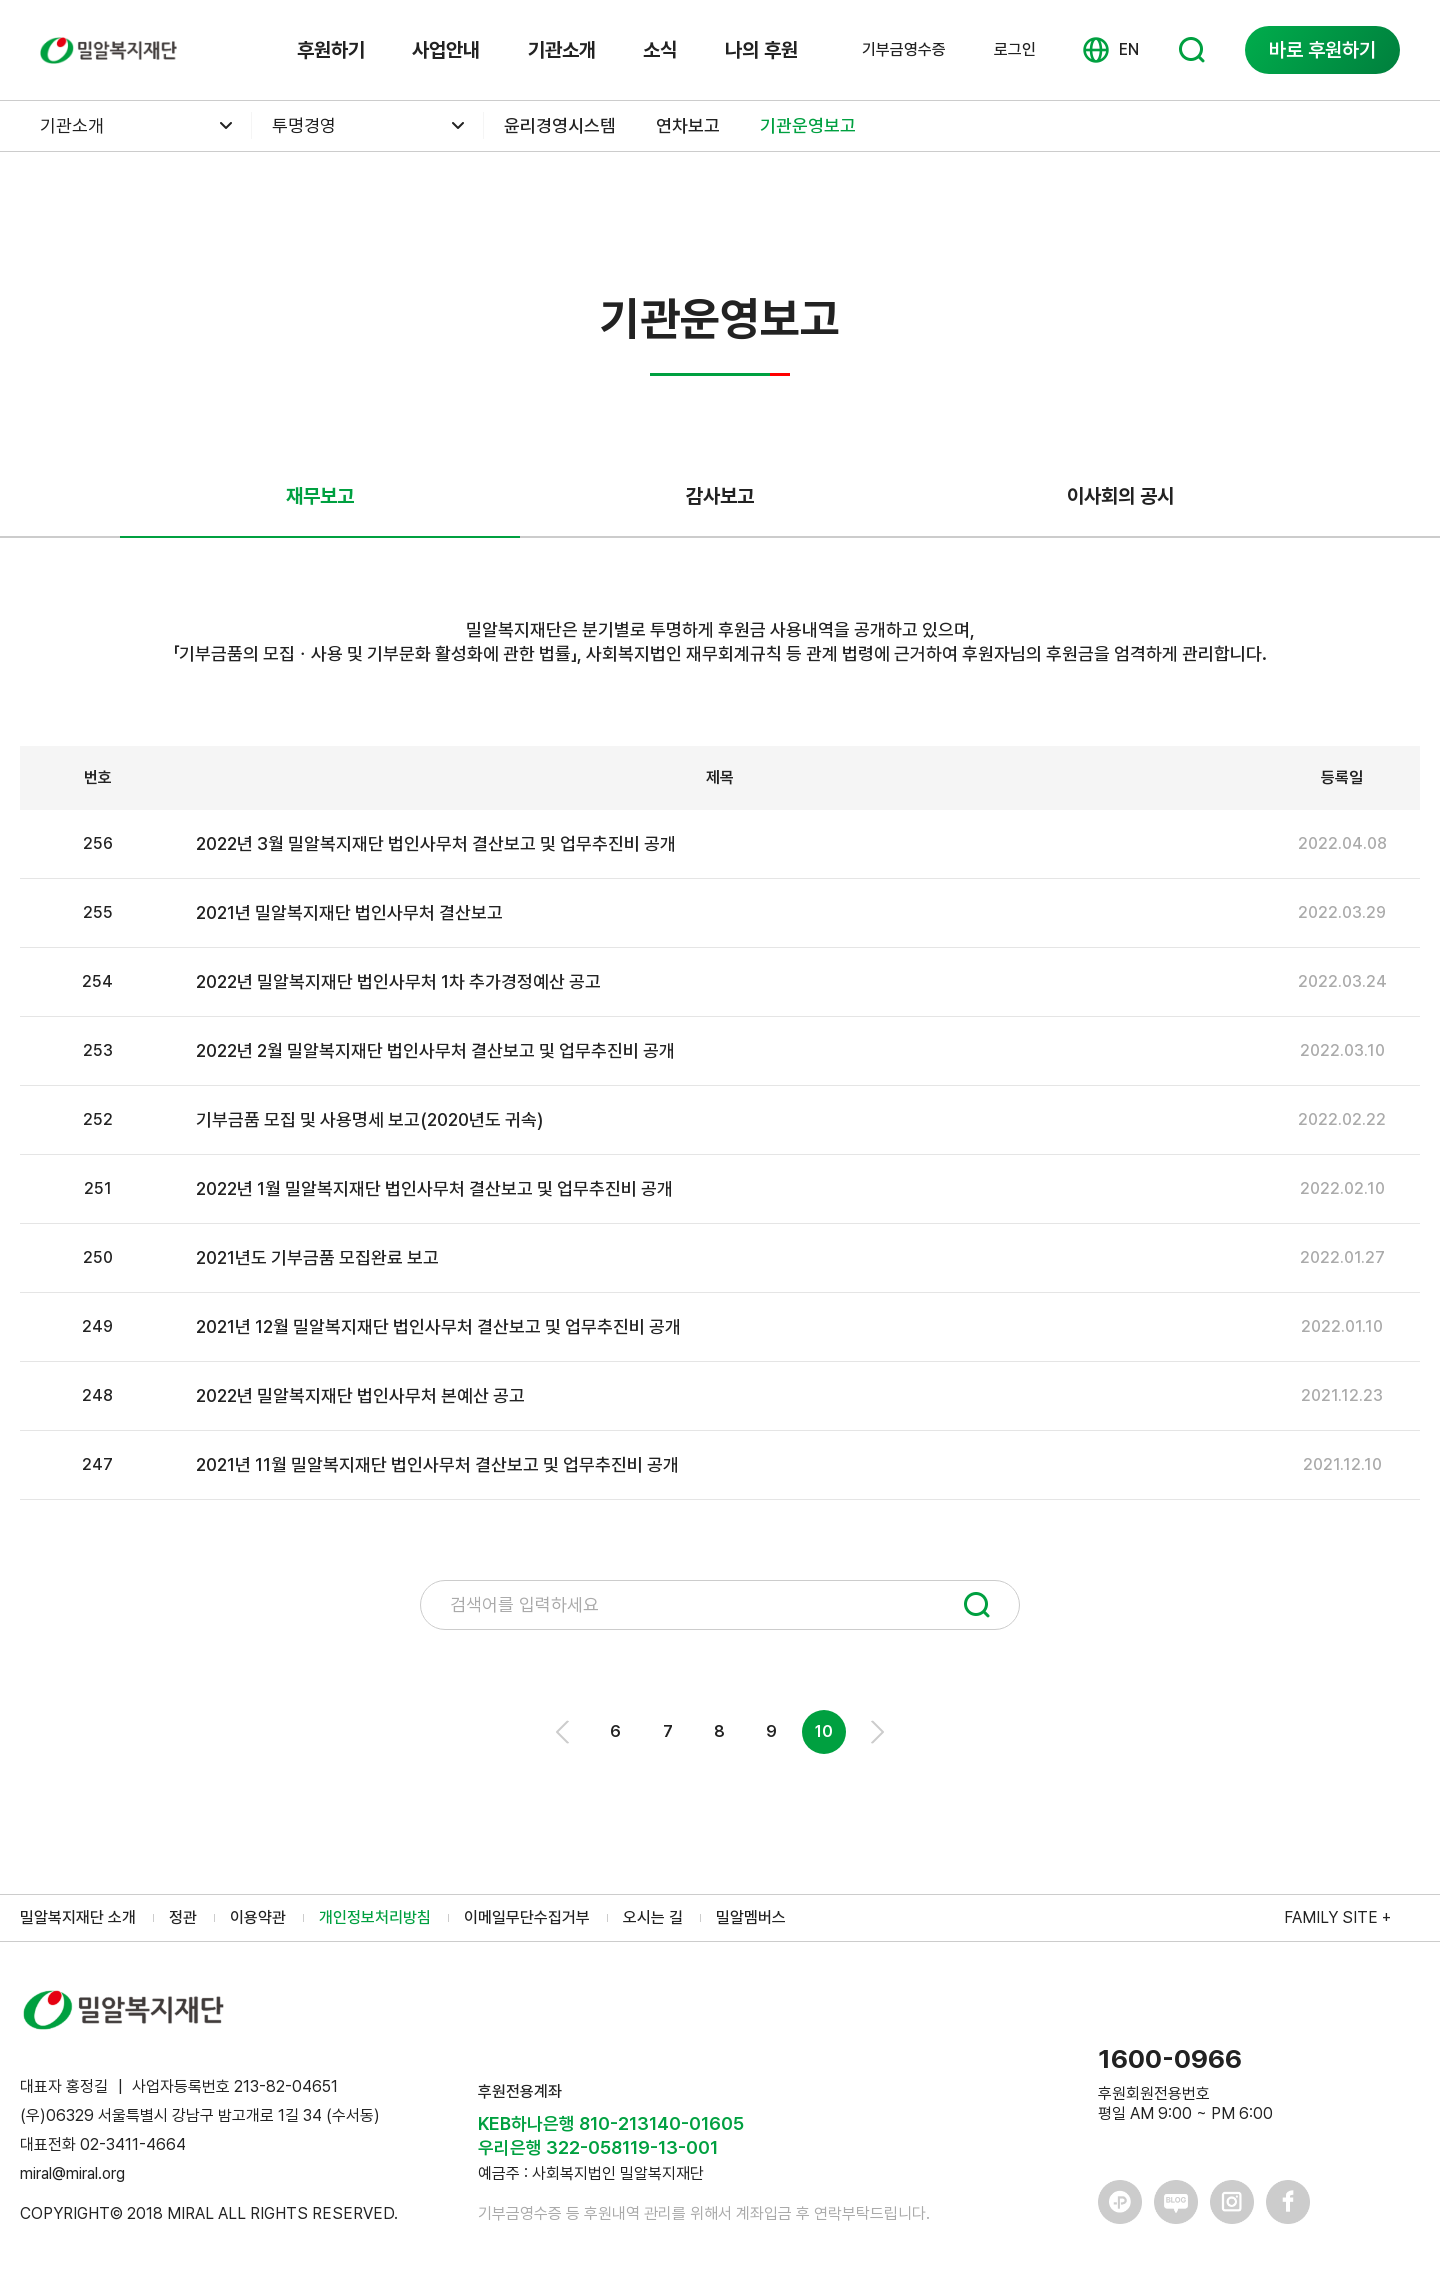 The width and height of the screenshot is (1440, 2274). I want to click on 기관소개, so click(562, 50).